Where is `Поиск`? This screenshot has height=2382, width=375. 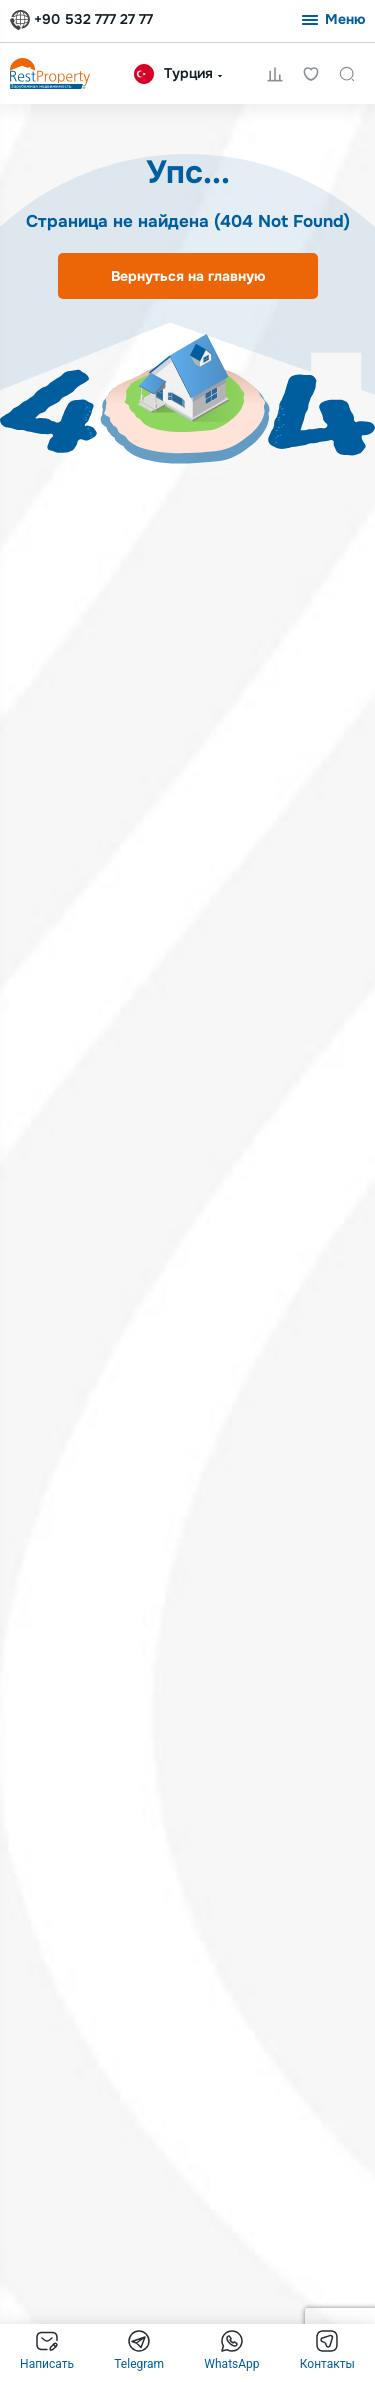
Поиск is located at coordinates (347, 74).